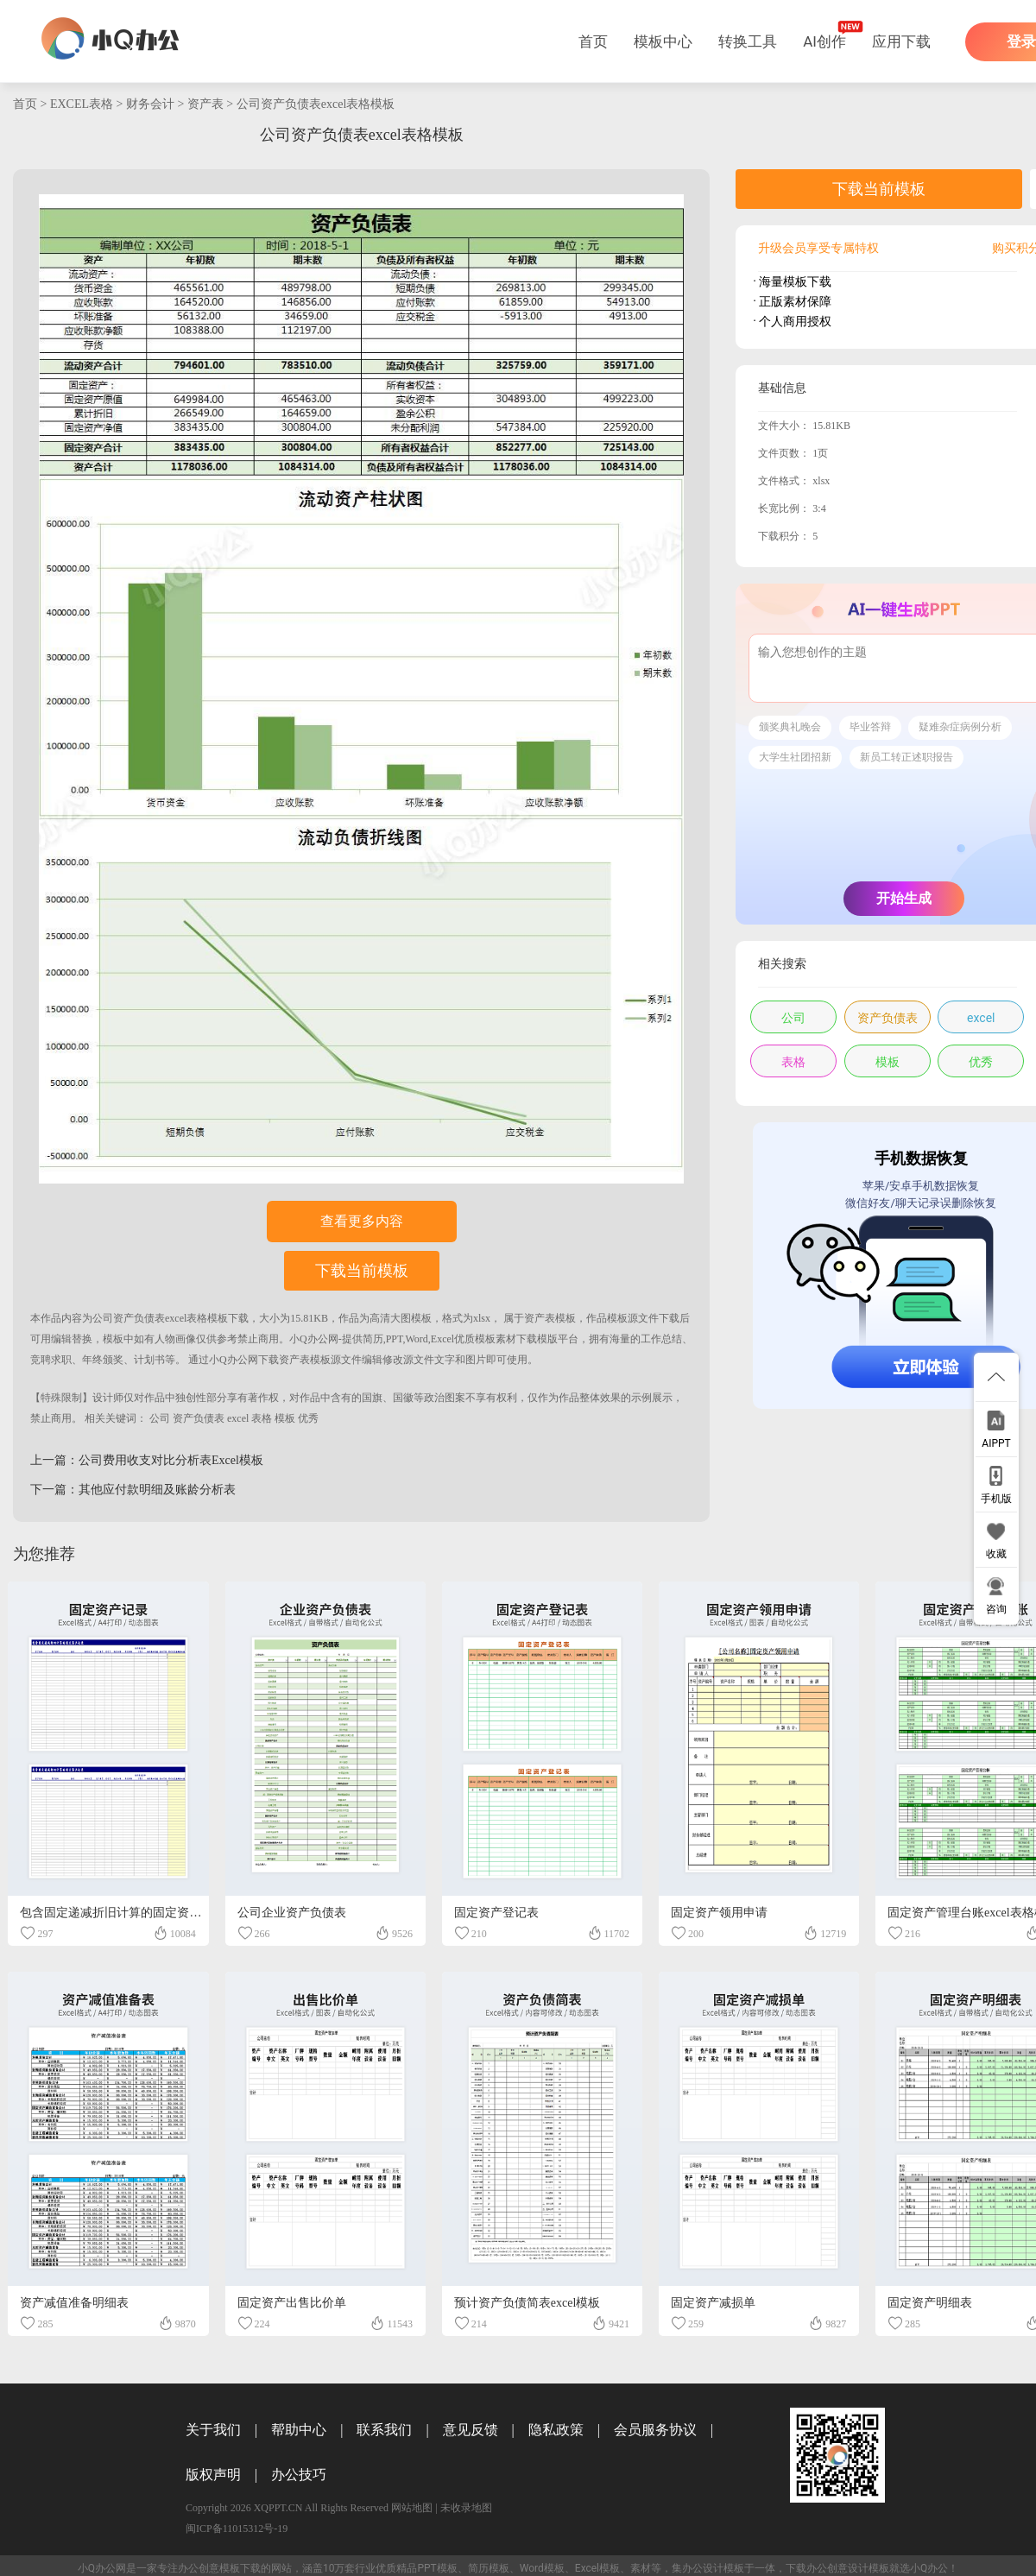 The image size is (1036, 2576). Describe the element at coordinates (488, 2568) in the screenshot. I see `简历模板` at that location.